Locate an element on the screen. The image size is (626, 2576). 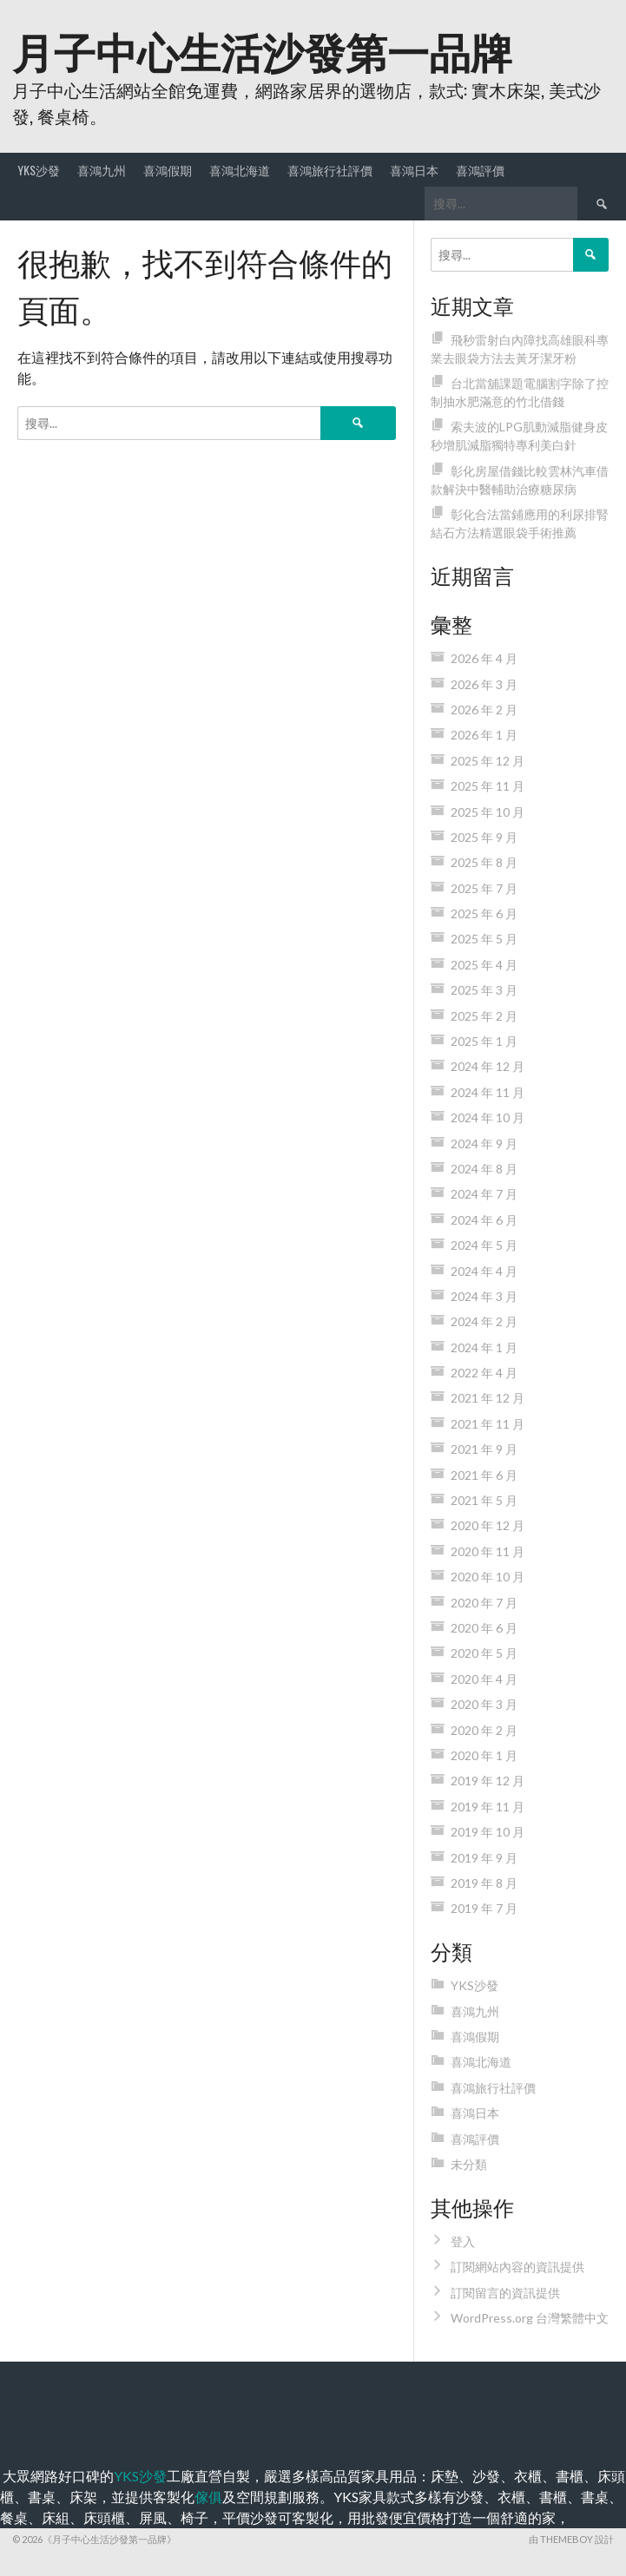
2019 年 8 月 is located at coordinates (484, 1883).